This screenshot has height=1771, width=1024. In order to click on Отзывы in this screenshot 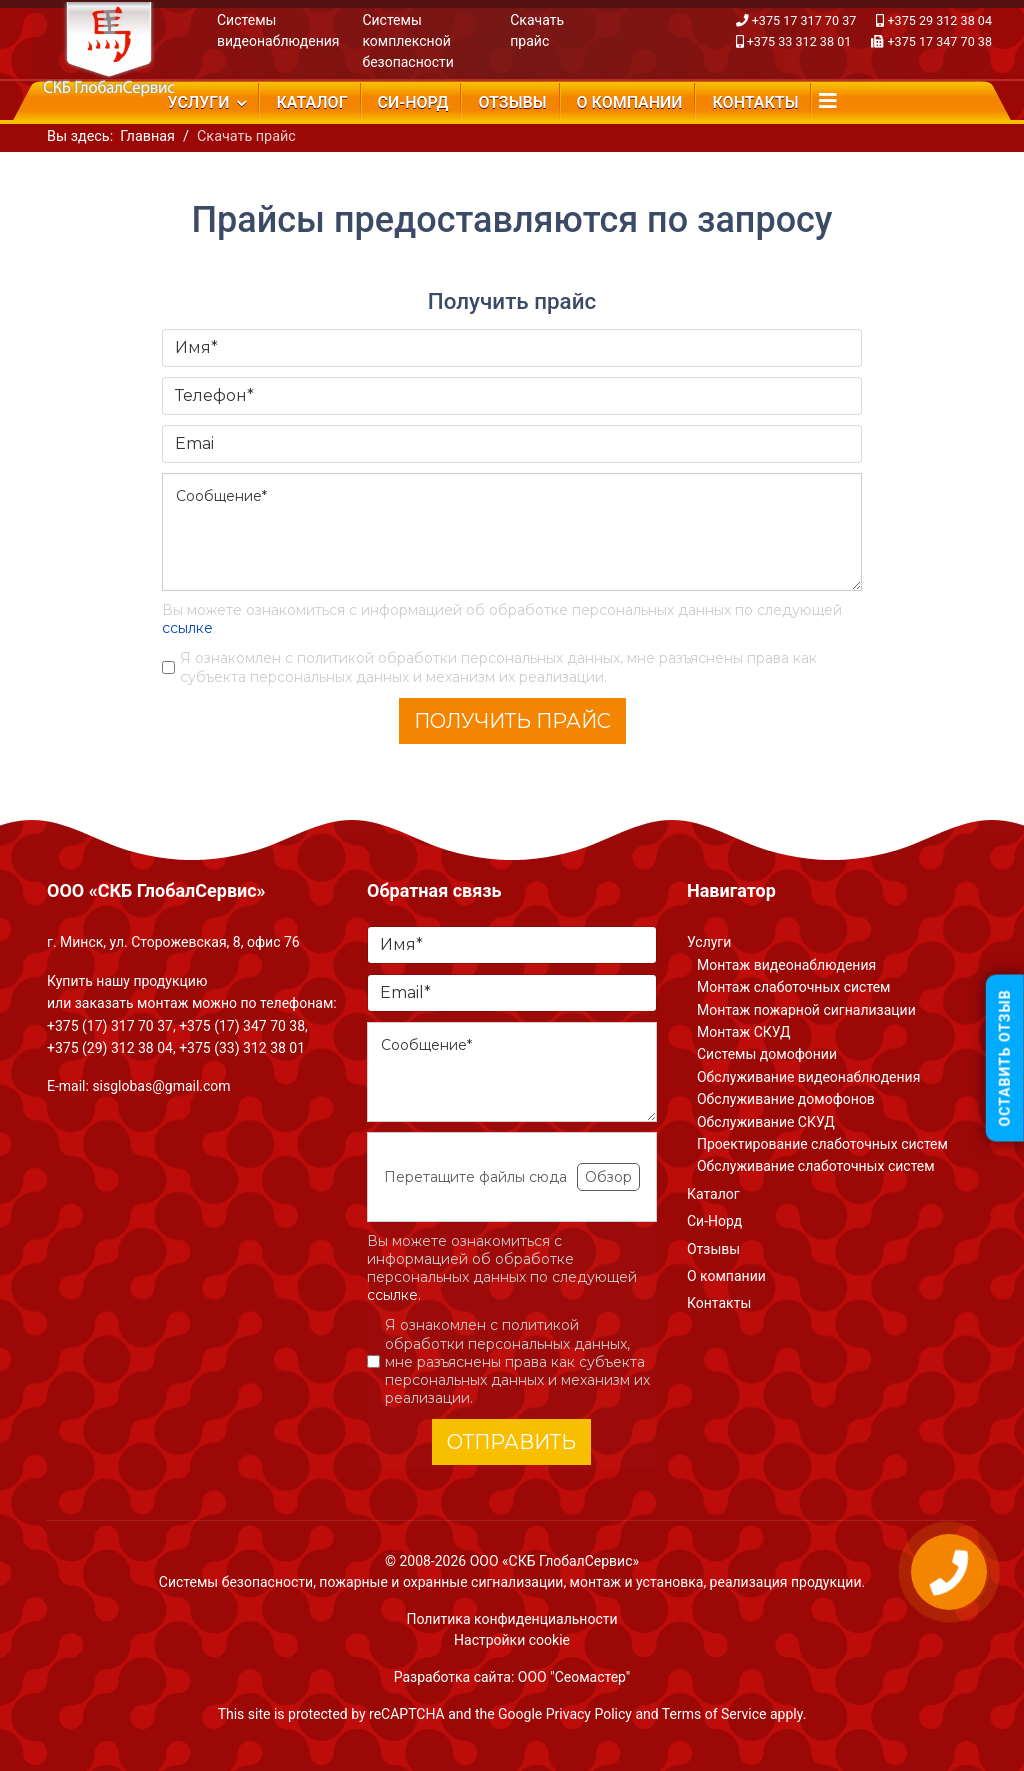, I will do `click(512, 102)`.